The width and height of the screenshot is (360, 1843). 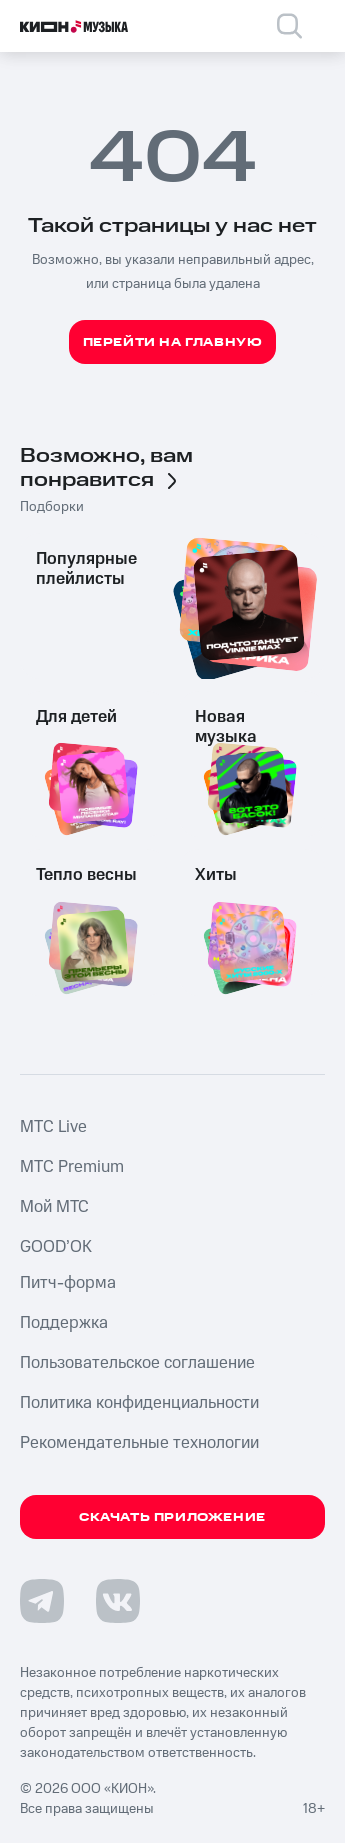 What do you see at coordinates (68, 1283) in the screenshot?
I see `Питч-форма` at bounding box center [68, 1283].